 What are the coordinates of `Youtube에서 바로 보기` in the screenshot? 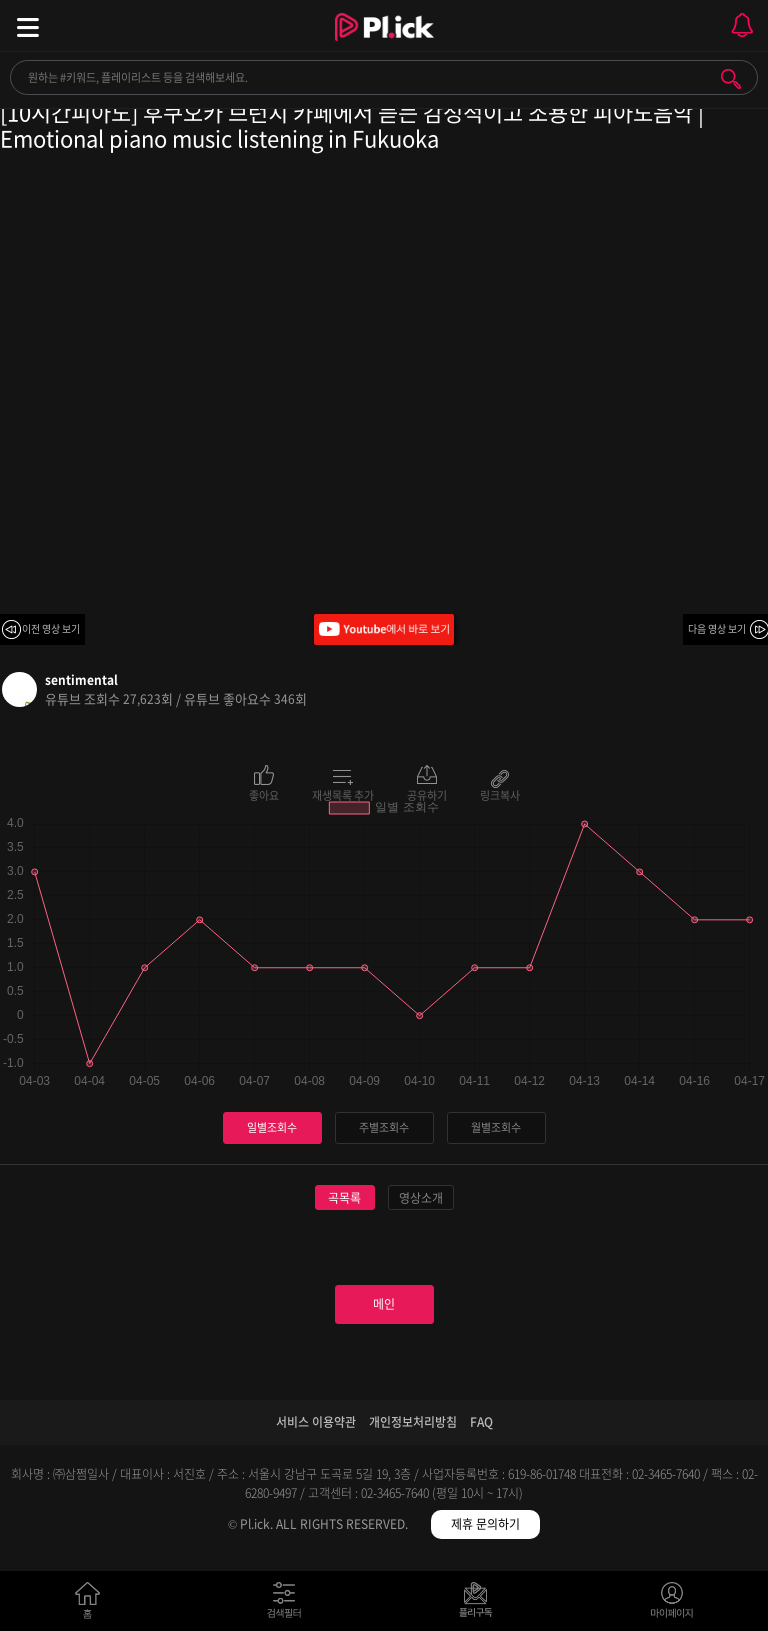 It's located at (384, 629).